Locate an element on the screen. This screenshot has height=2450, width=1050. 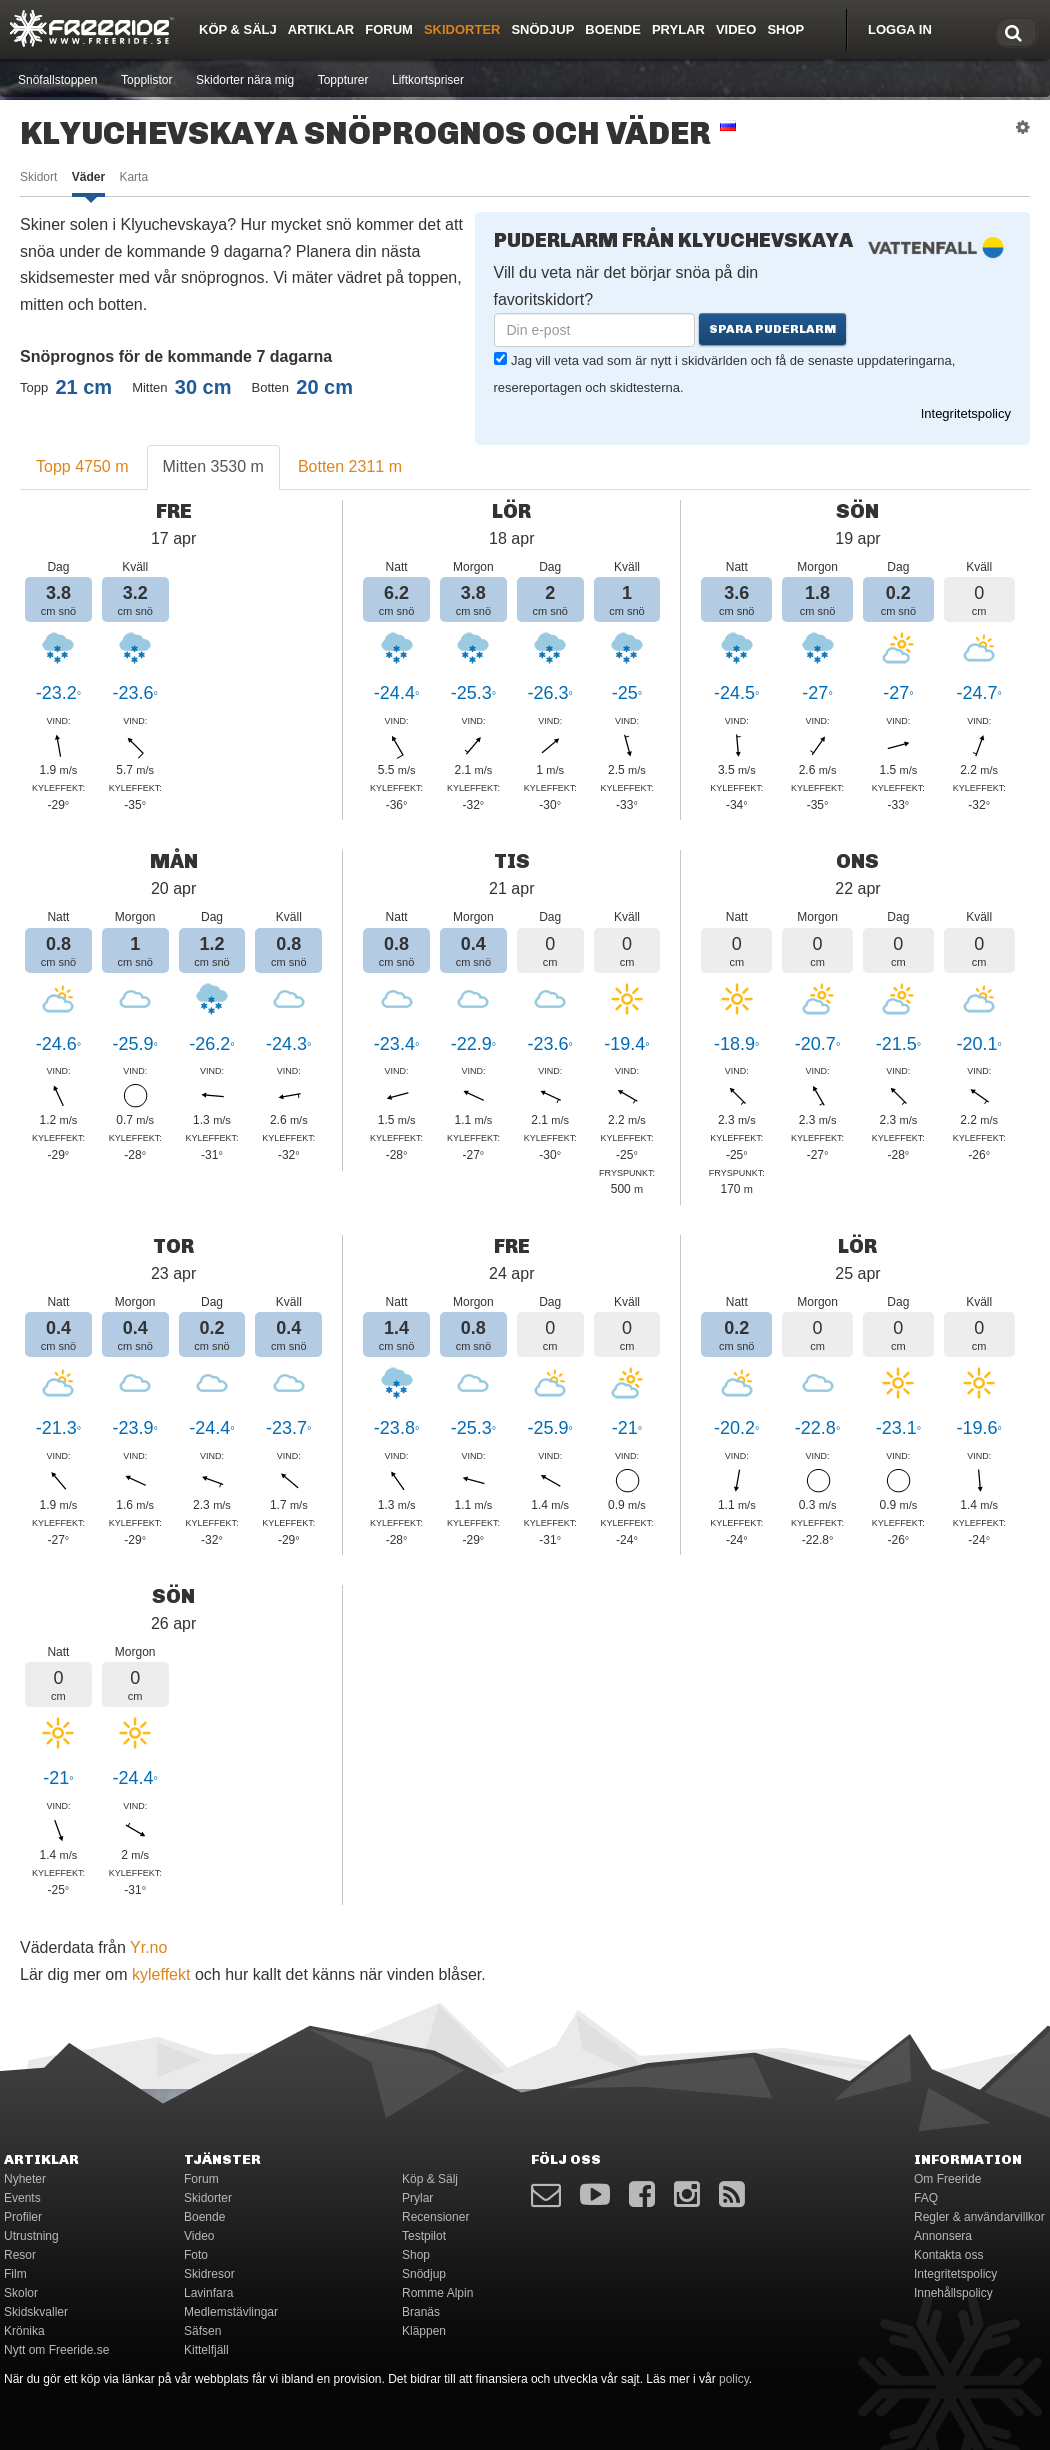
Spara puderlarm is located at coordinates (772, 329).